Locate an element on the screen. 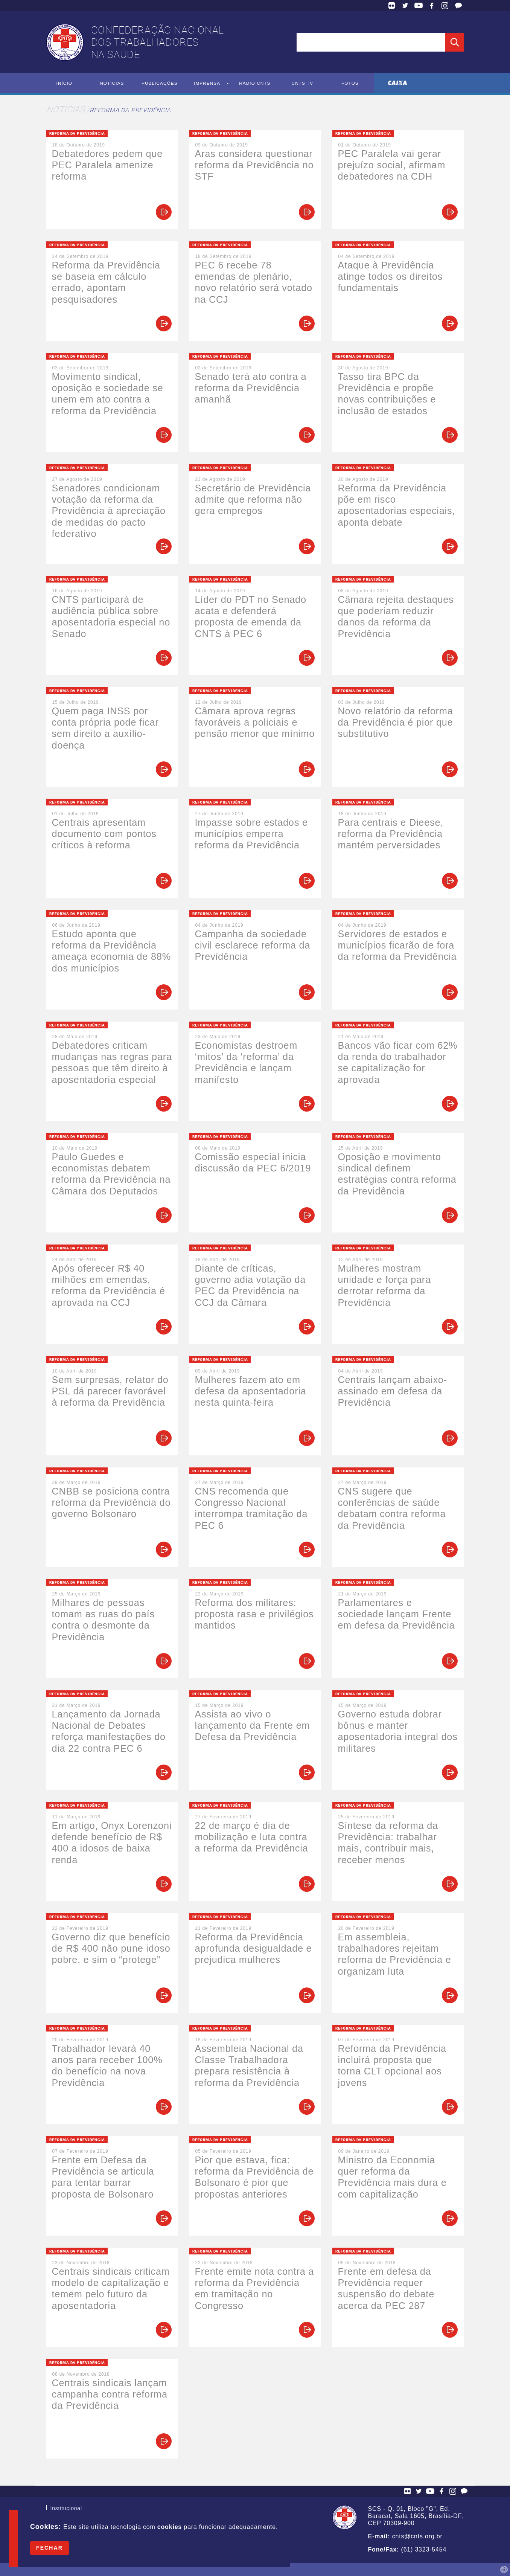 The width and height of the screenshot is (510, 2576). Início is located at coordinates (64, 83).